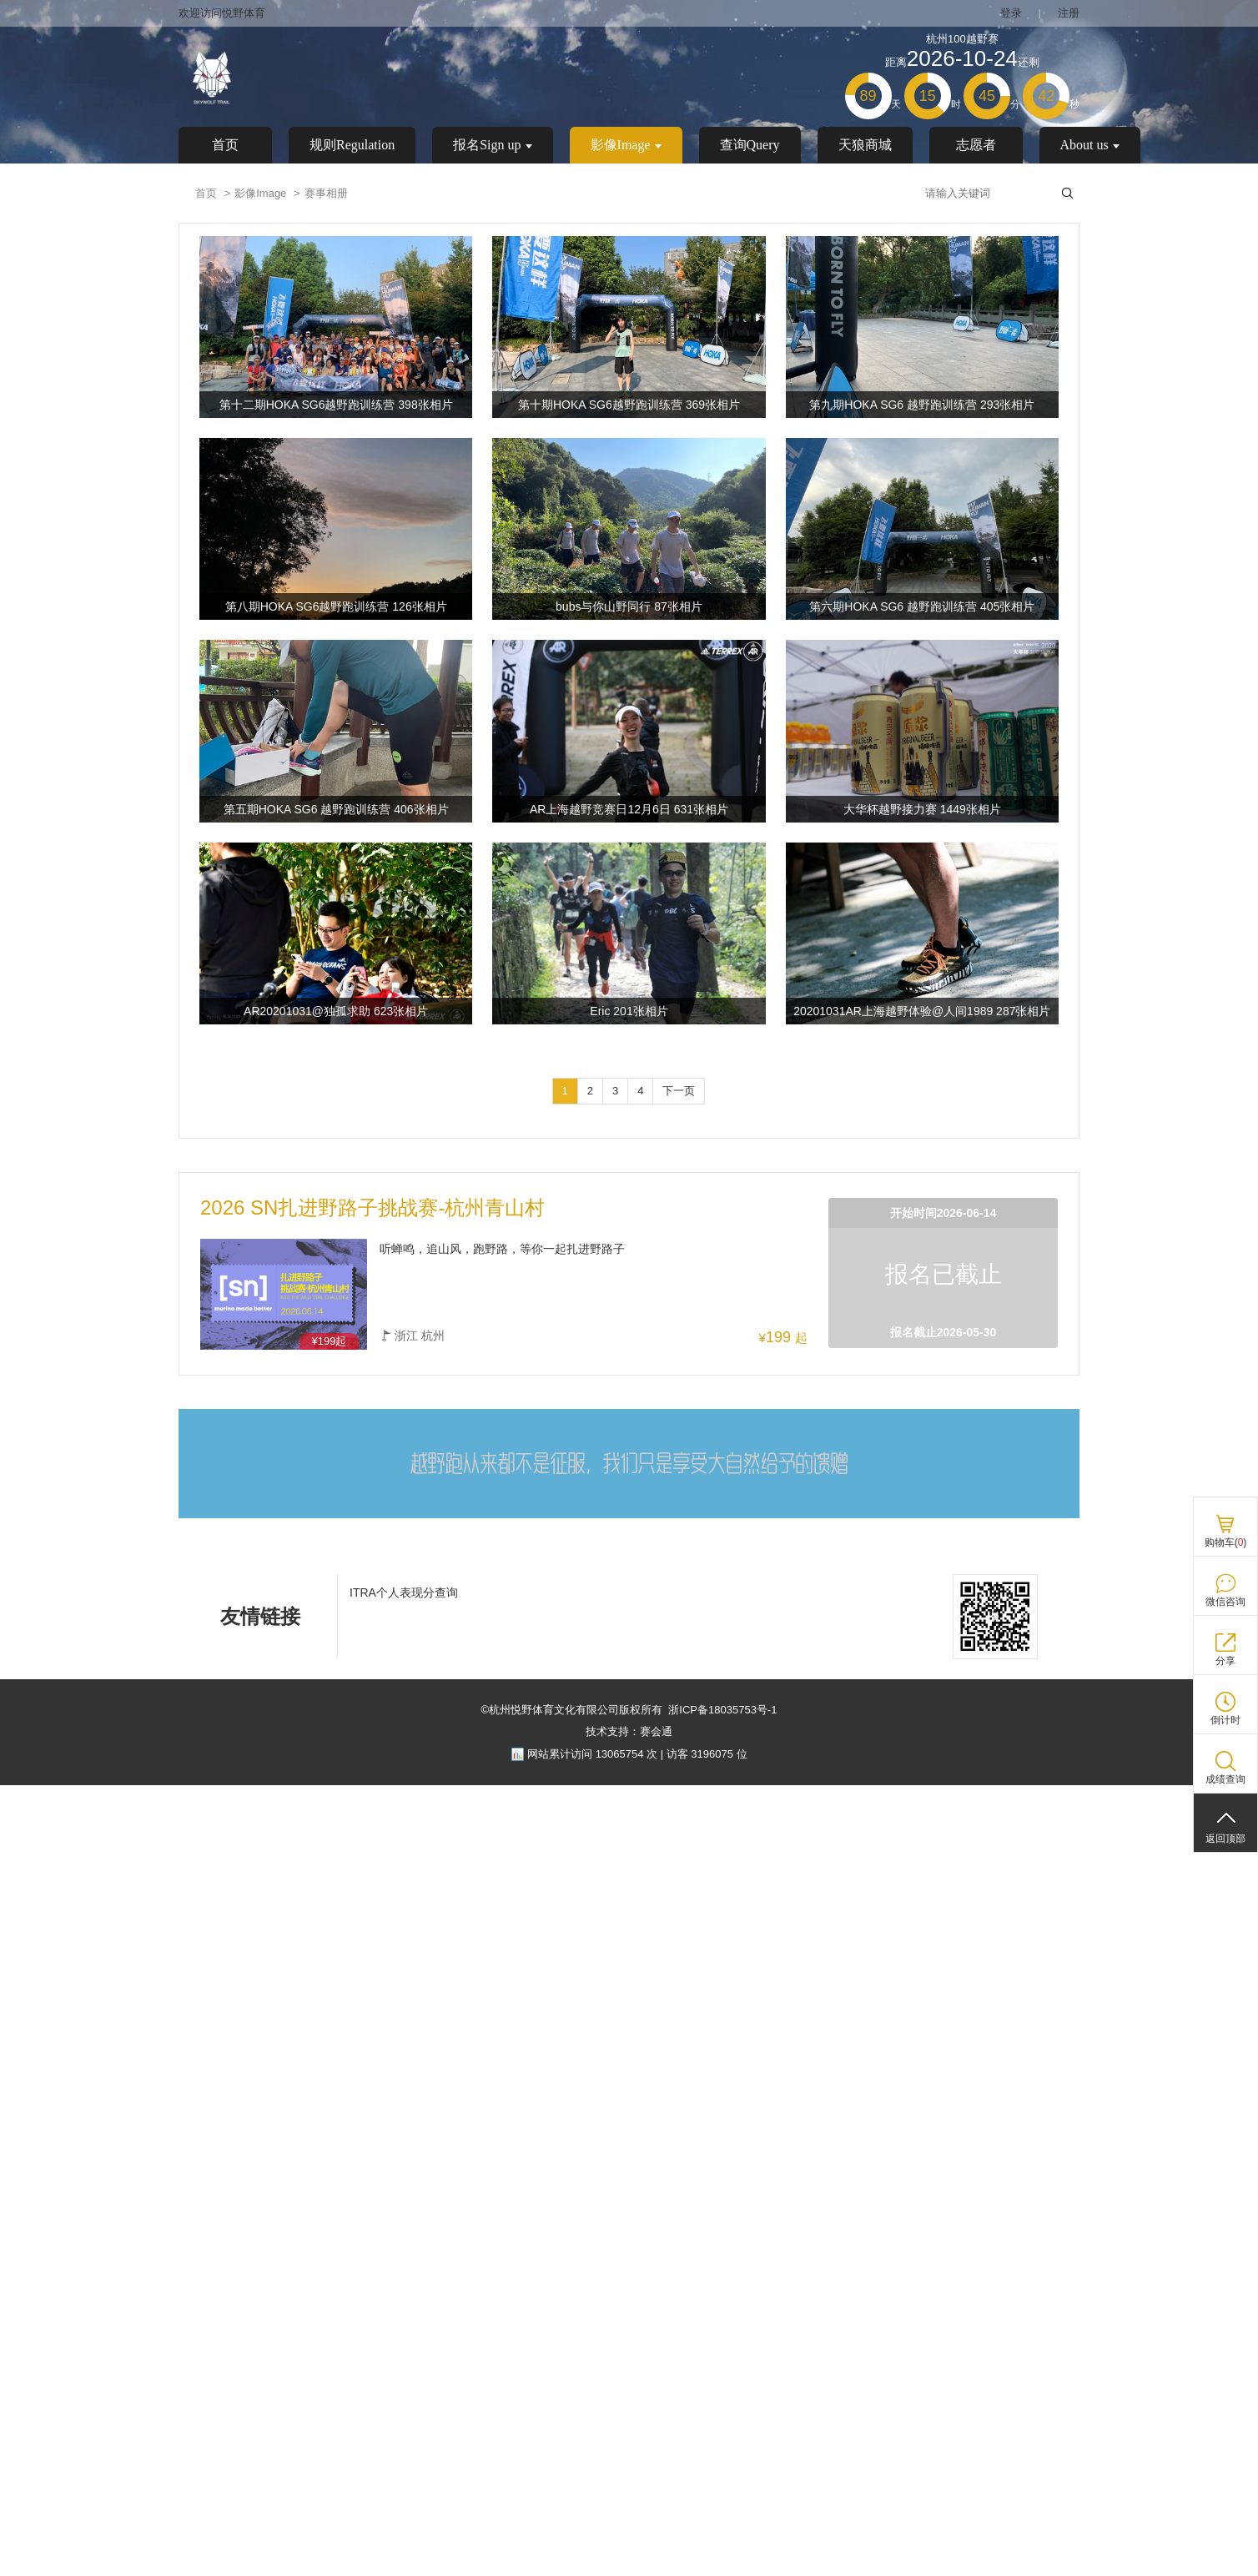  I want to click on 志愿者, so click(976, 145).